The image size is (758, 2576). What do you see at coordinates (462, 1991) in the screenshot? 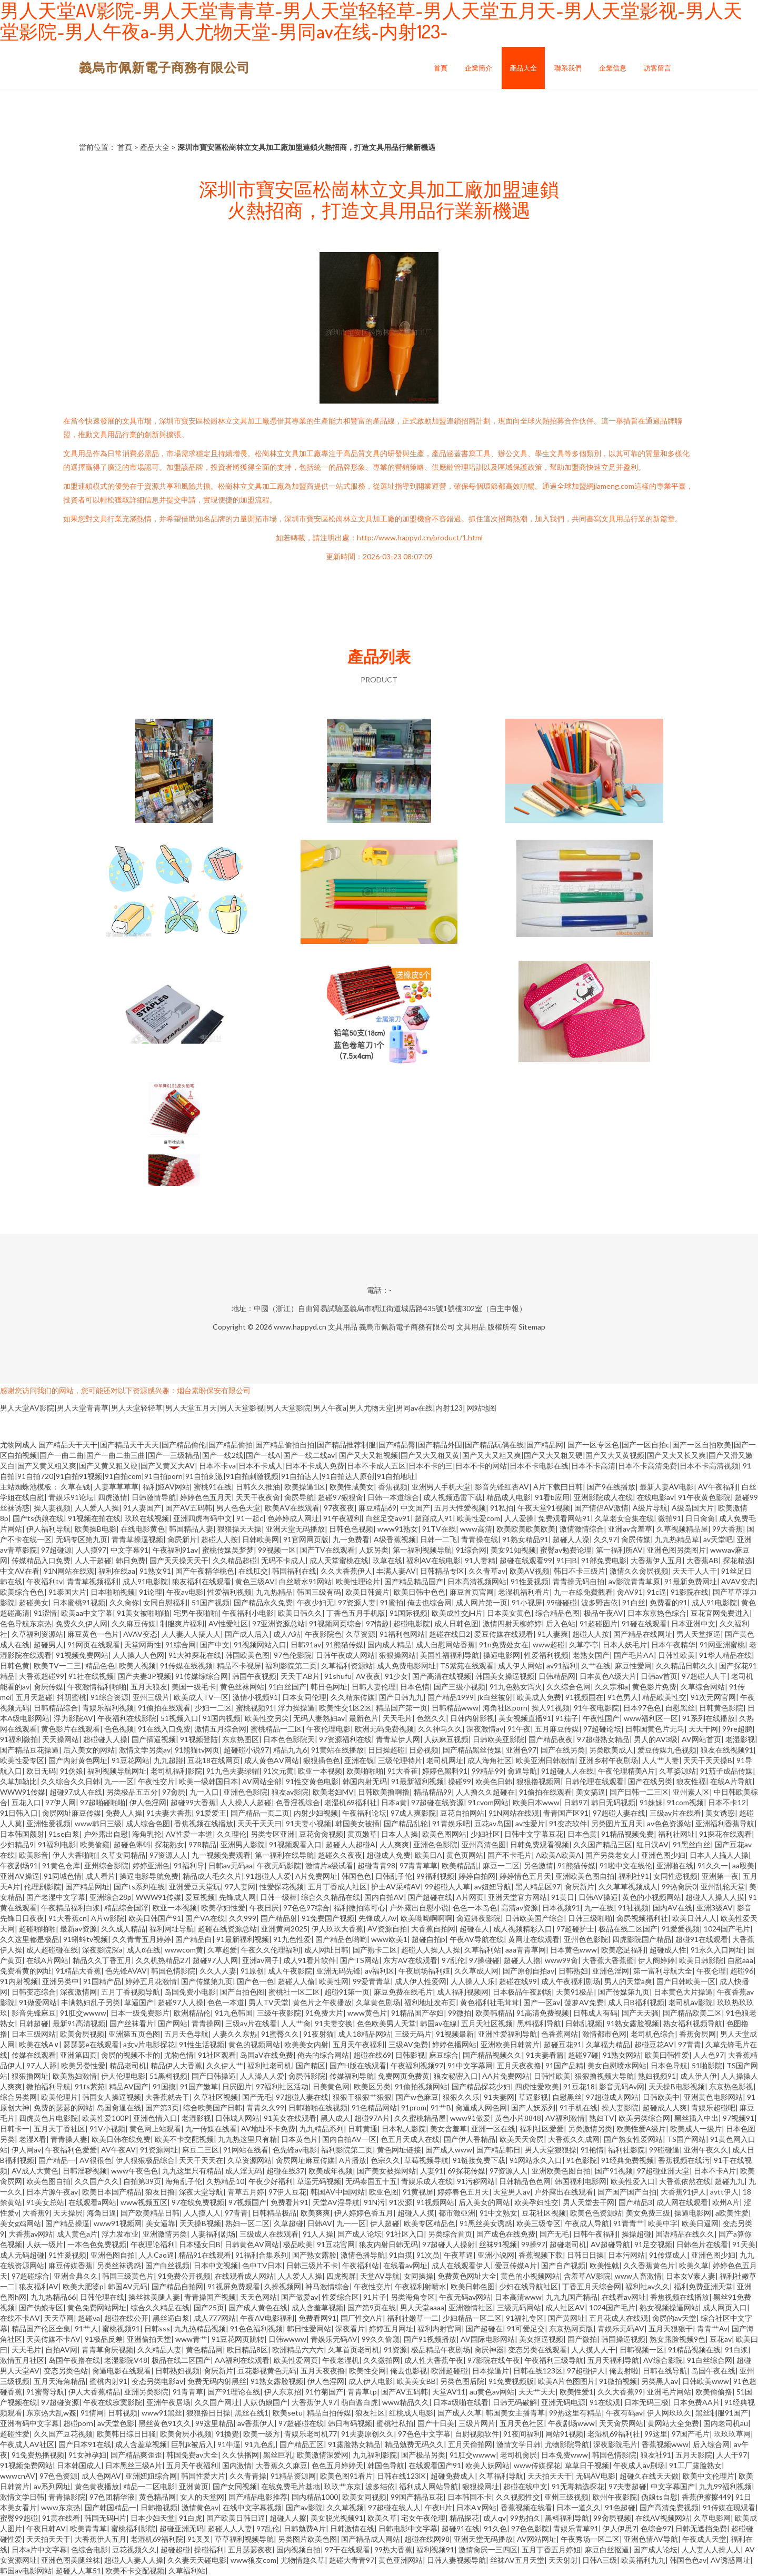
I see `成人福利视频网` at bounding box center [462, 1991].